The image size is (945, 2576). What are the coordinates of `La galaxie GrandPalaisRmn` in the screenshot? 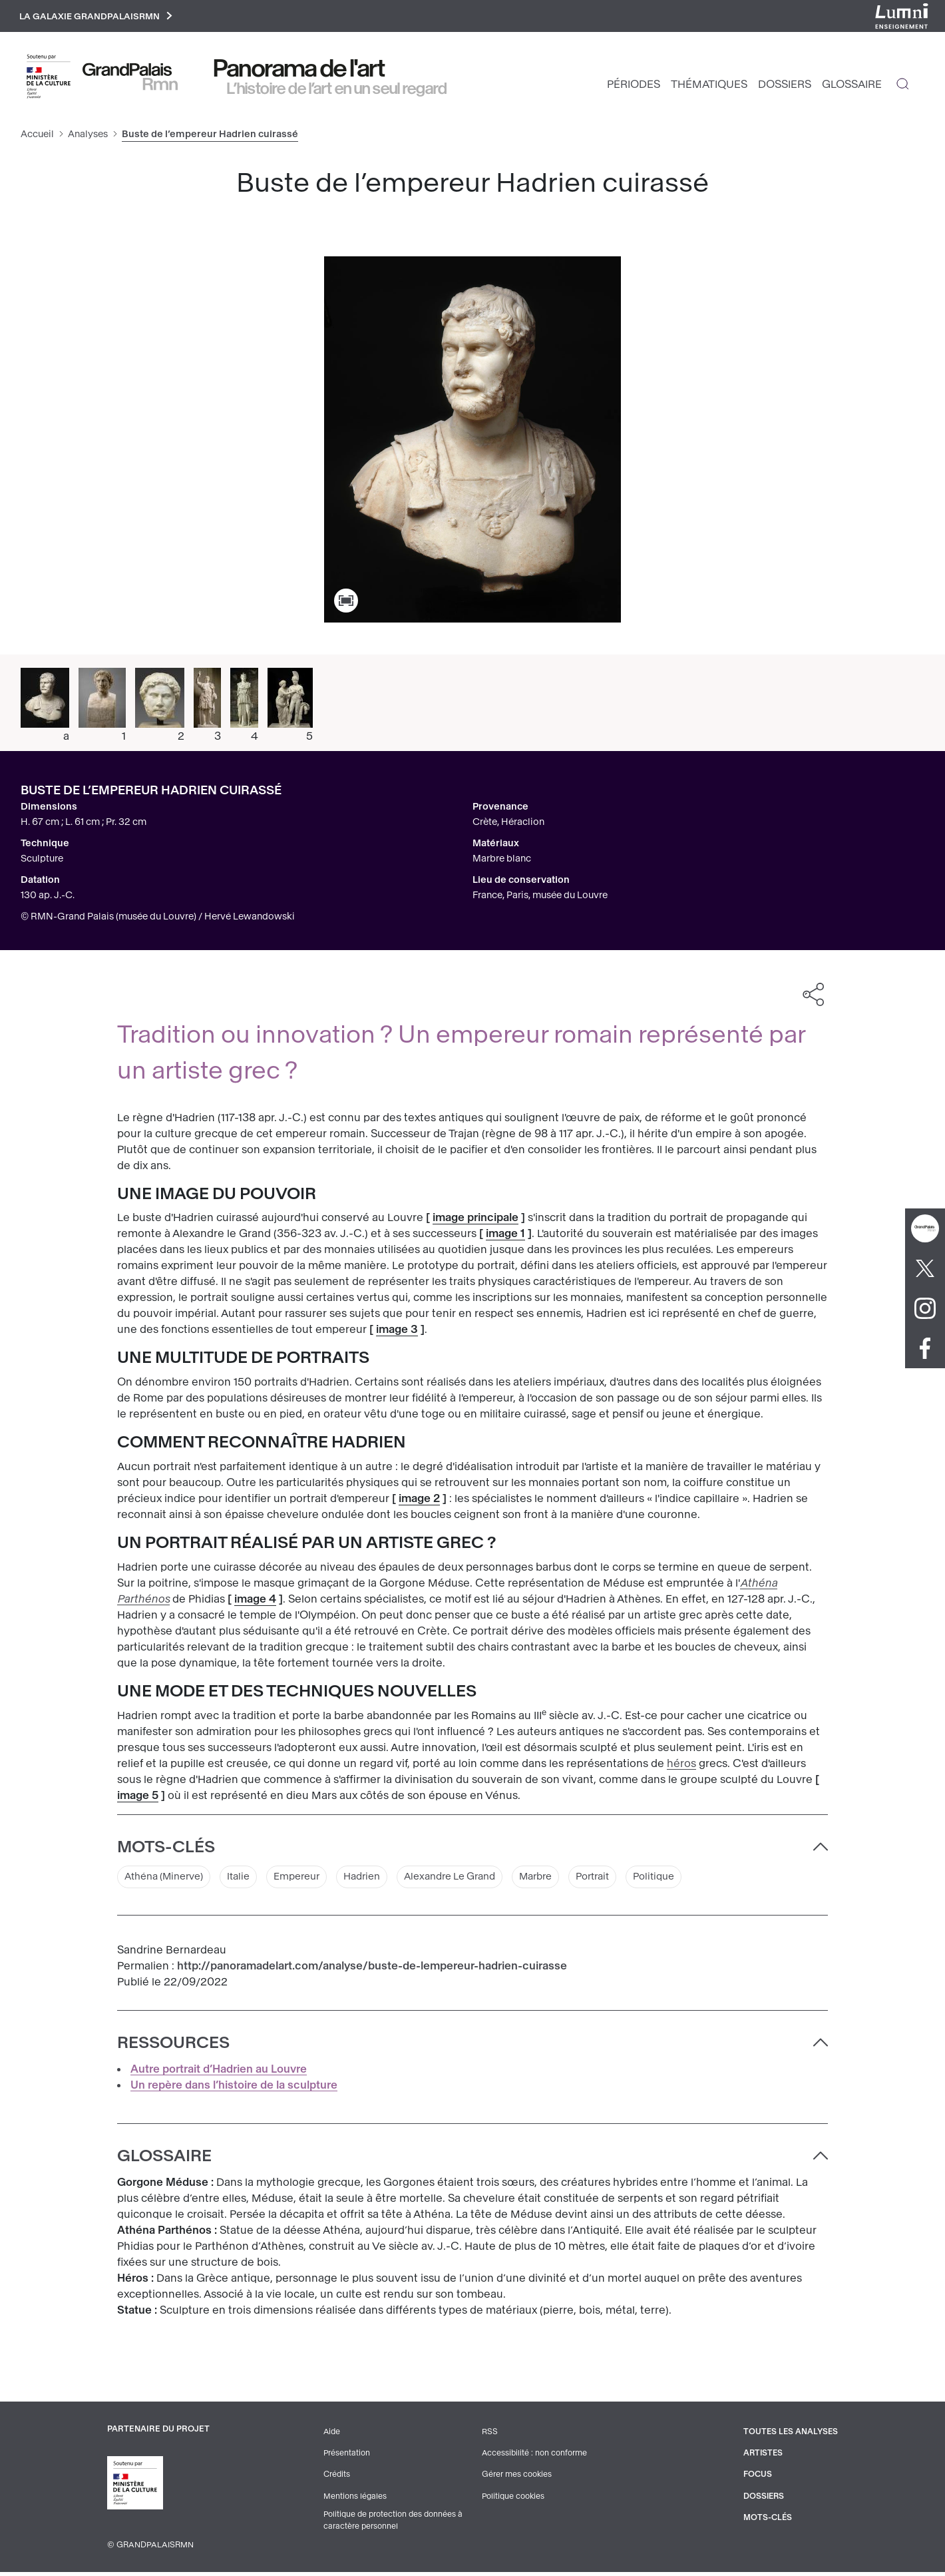 It's located at (102, 18).